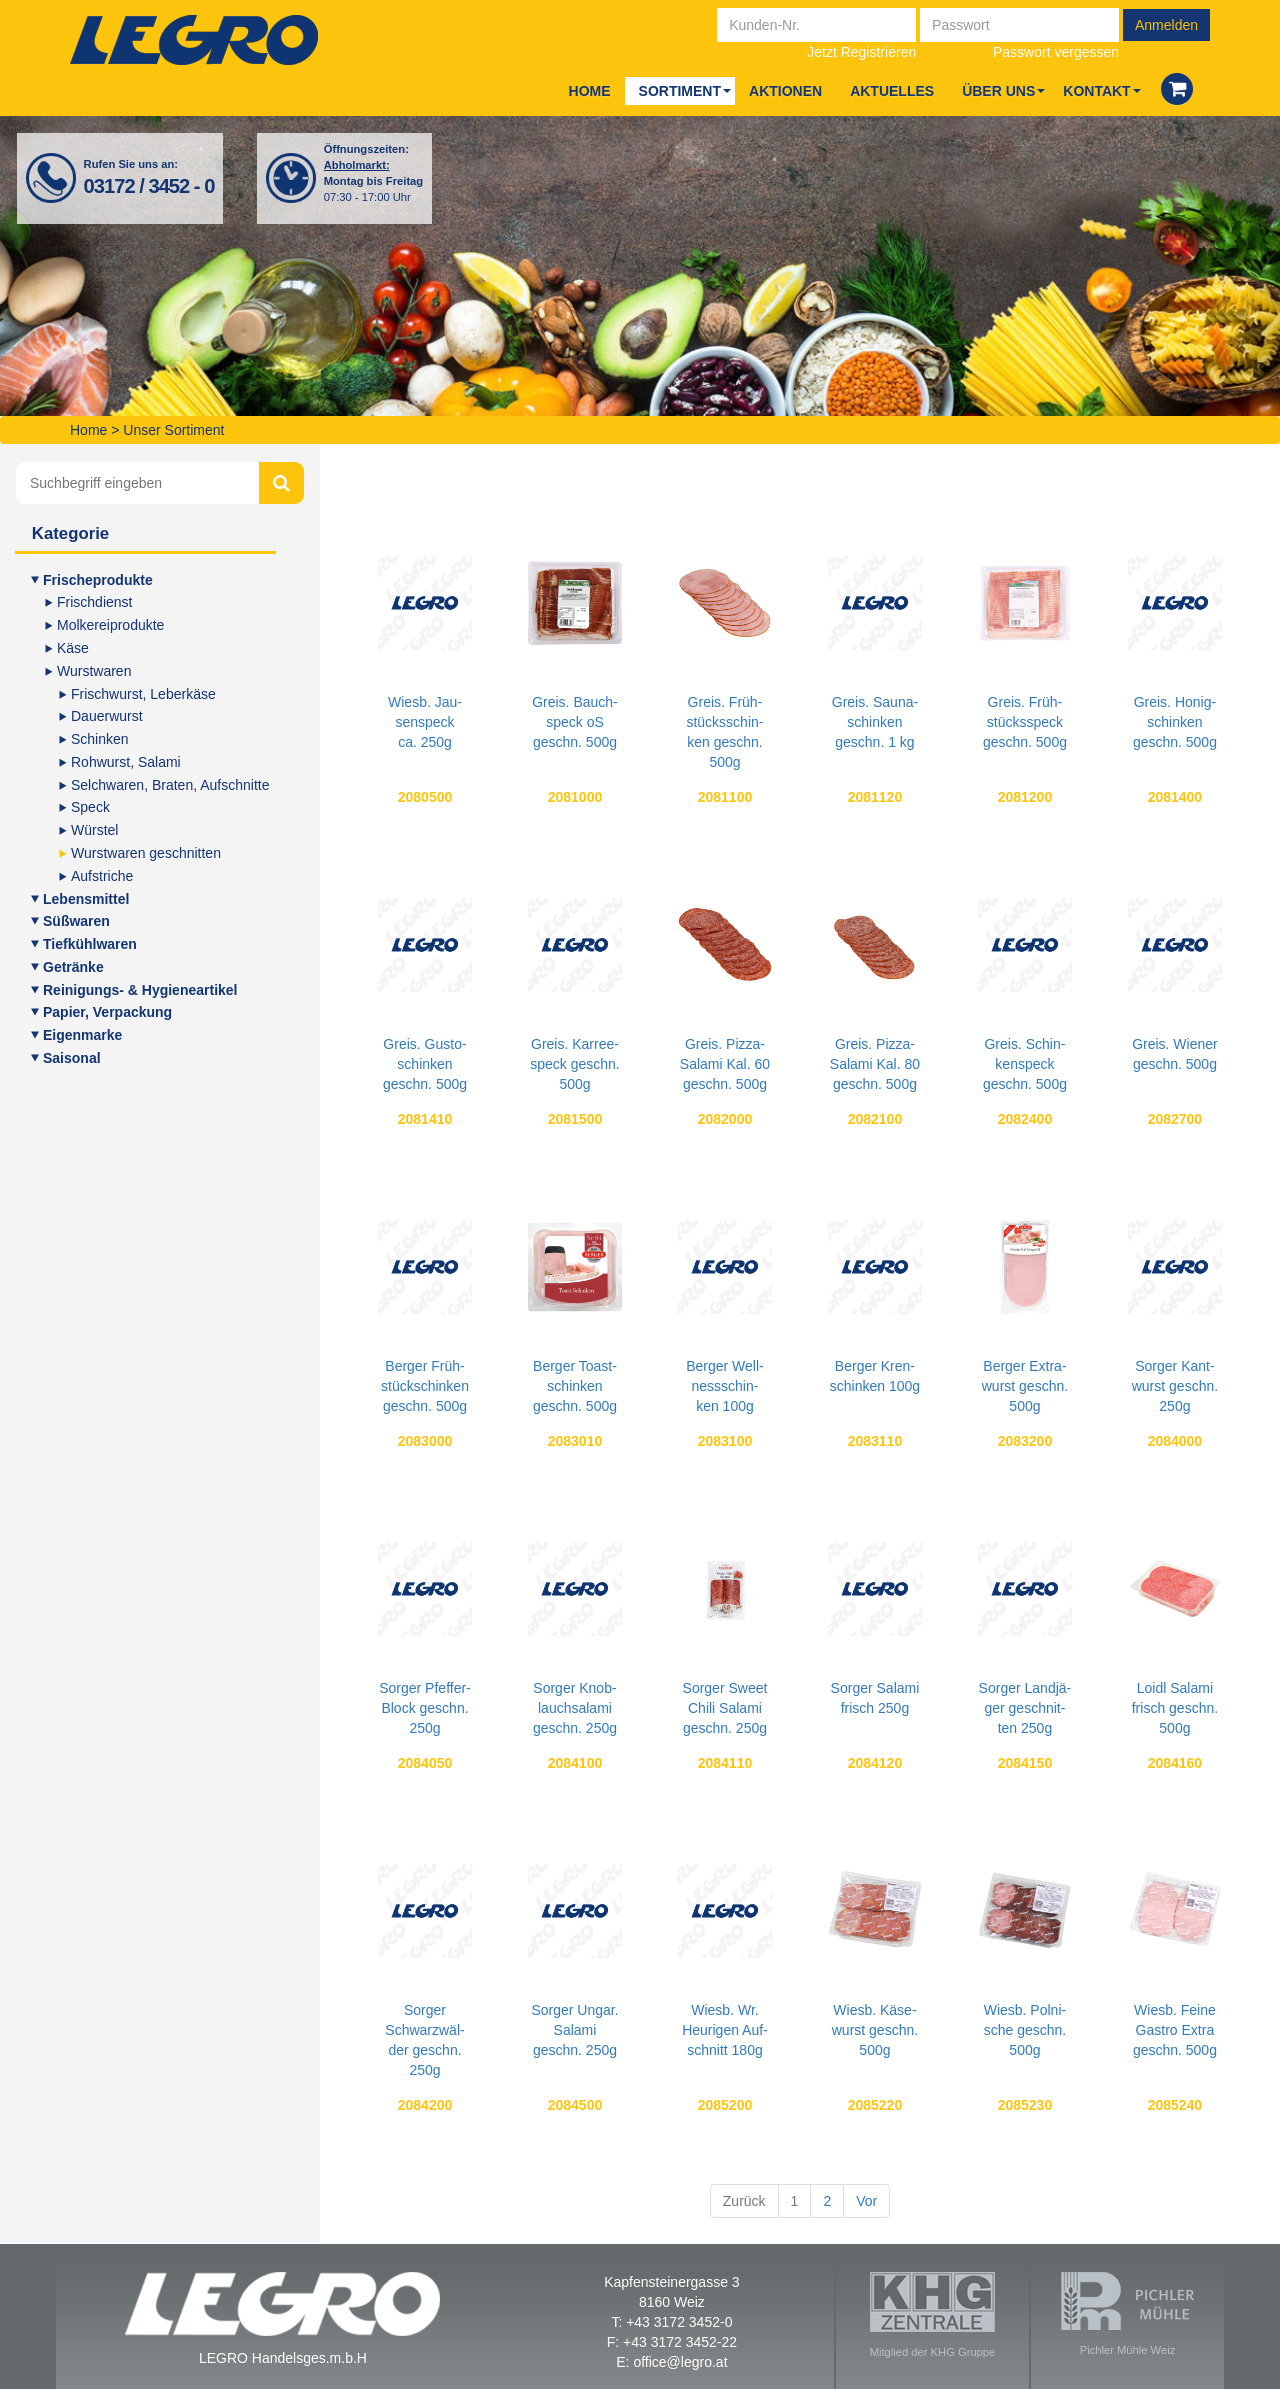 The width and height of the screenshot is (1280, 2389). Describe the element at coordinates (107, 716) in the screenshot. I see `Dau­er­wurst` at that location.